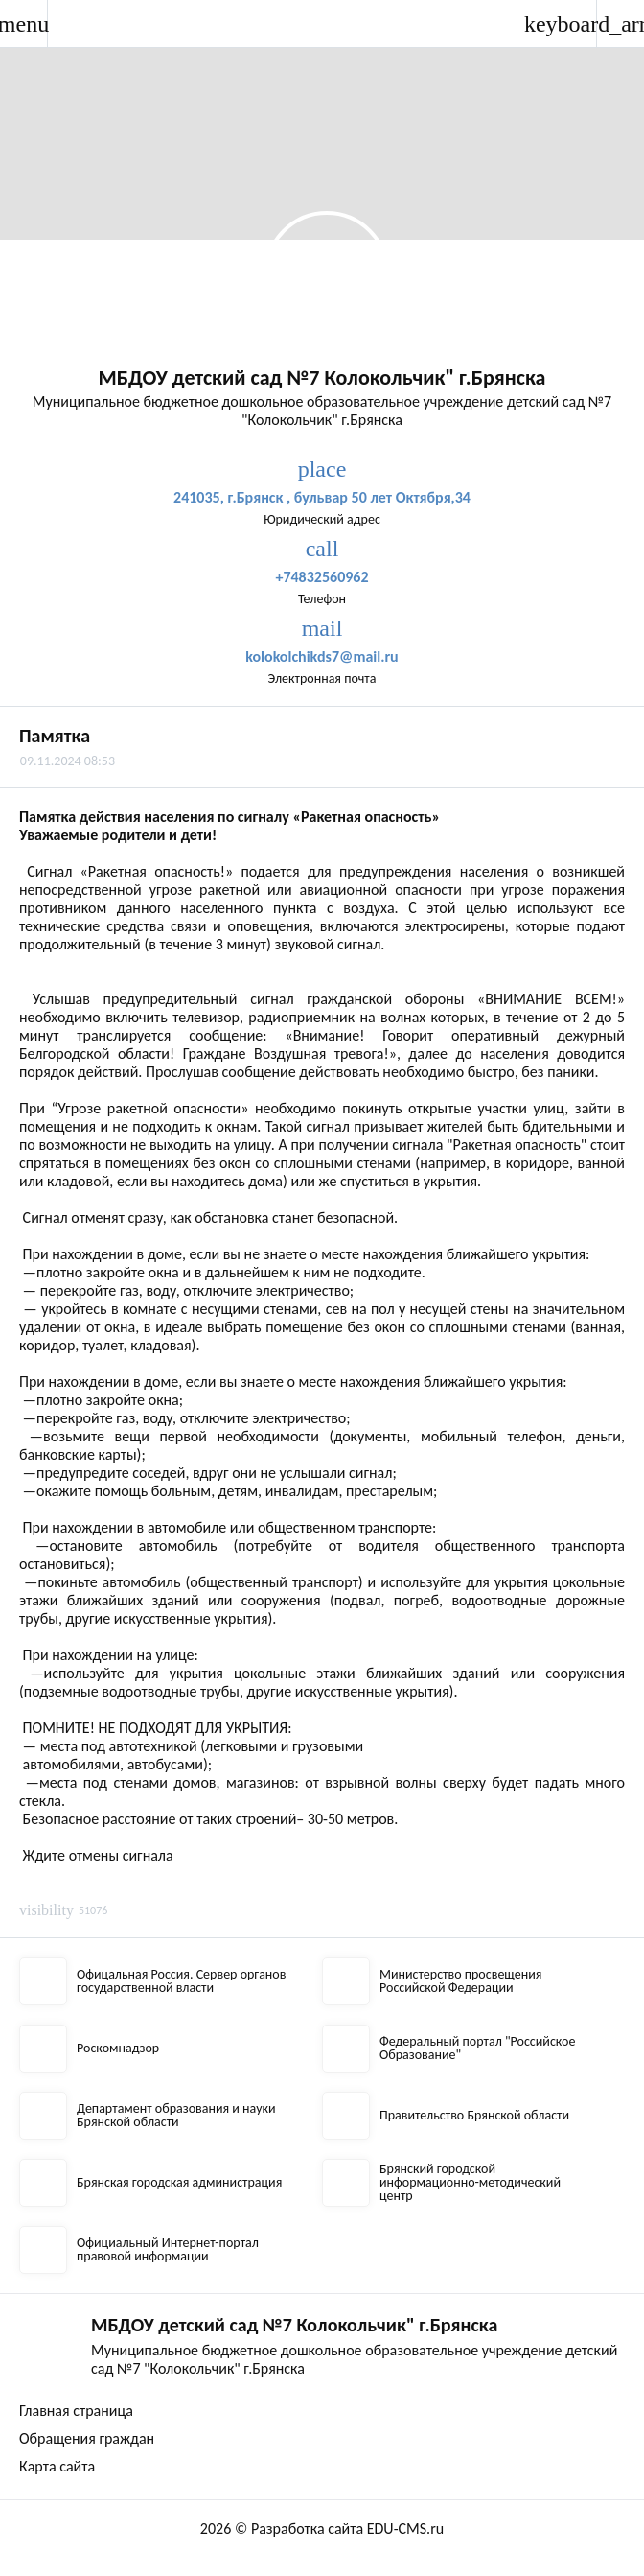 This screenshot has width=644, height=2576. Describe the element at coordinates (86, 2438) in the screenshot. I see `Обращения граждан` at that location.